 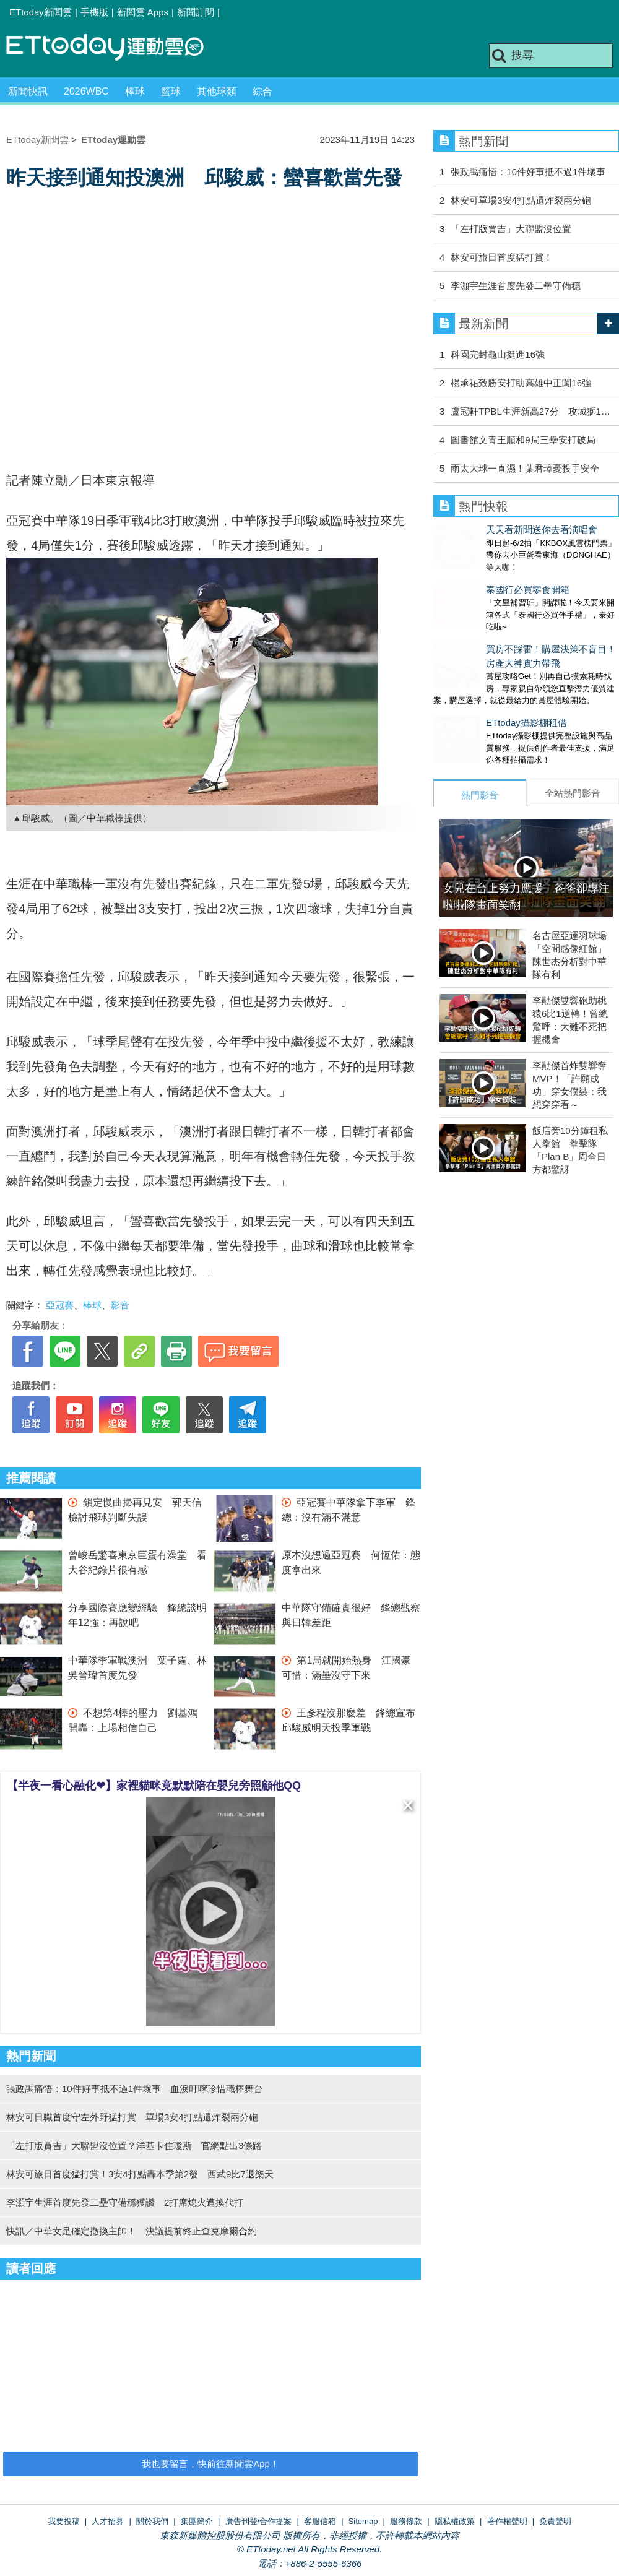 I want to click on 其他球類, so click(x=216, y=91).